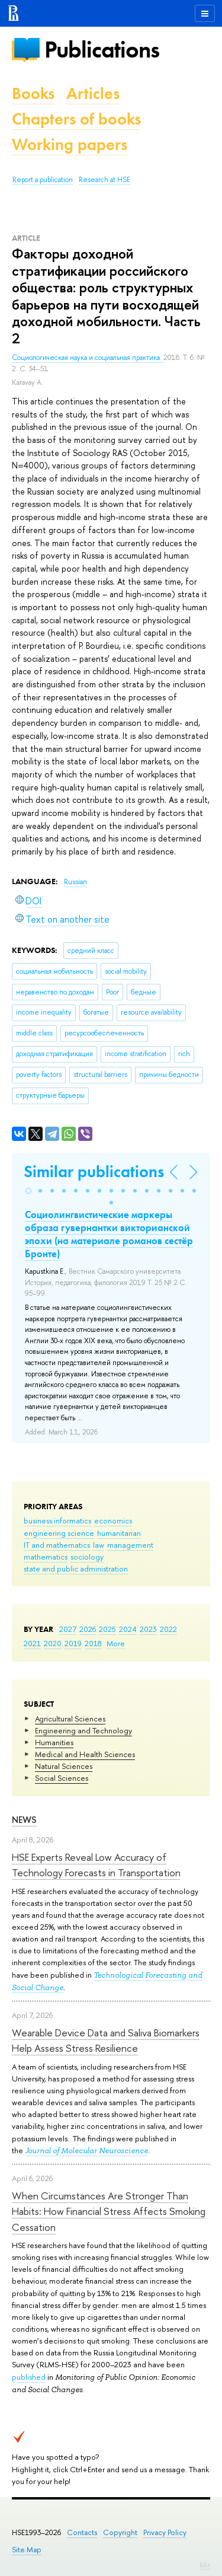 The image size is (222, 2576). What do you see at coordinates (116, 1643) in the screenshot?
I see `More` at bounding box center [116, 1643].